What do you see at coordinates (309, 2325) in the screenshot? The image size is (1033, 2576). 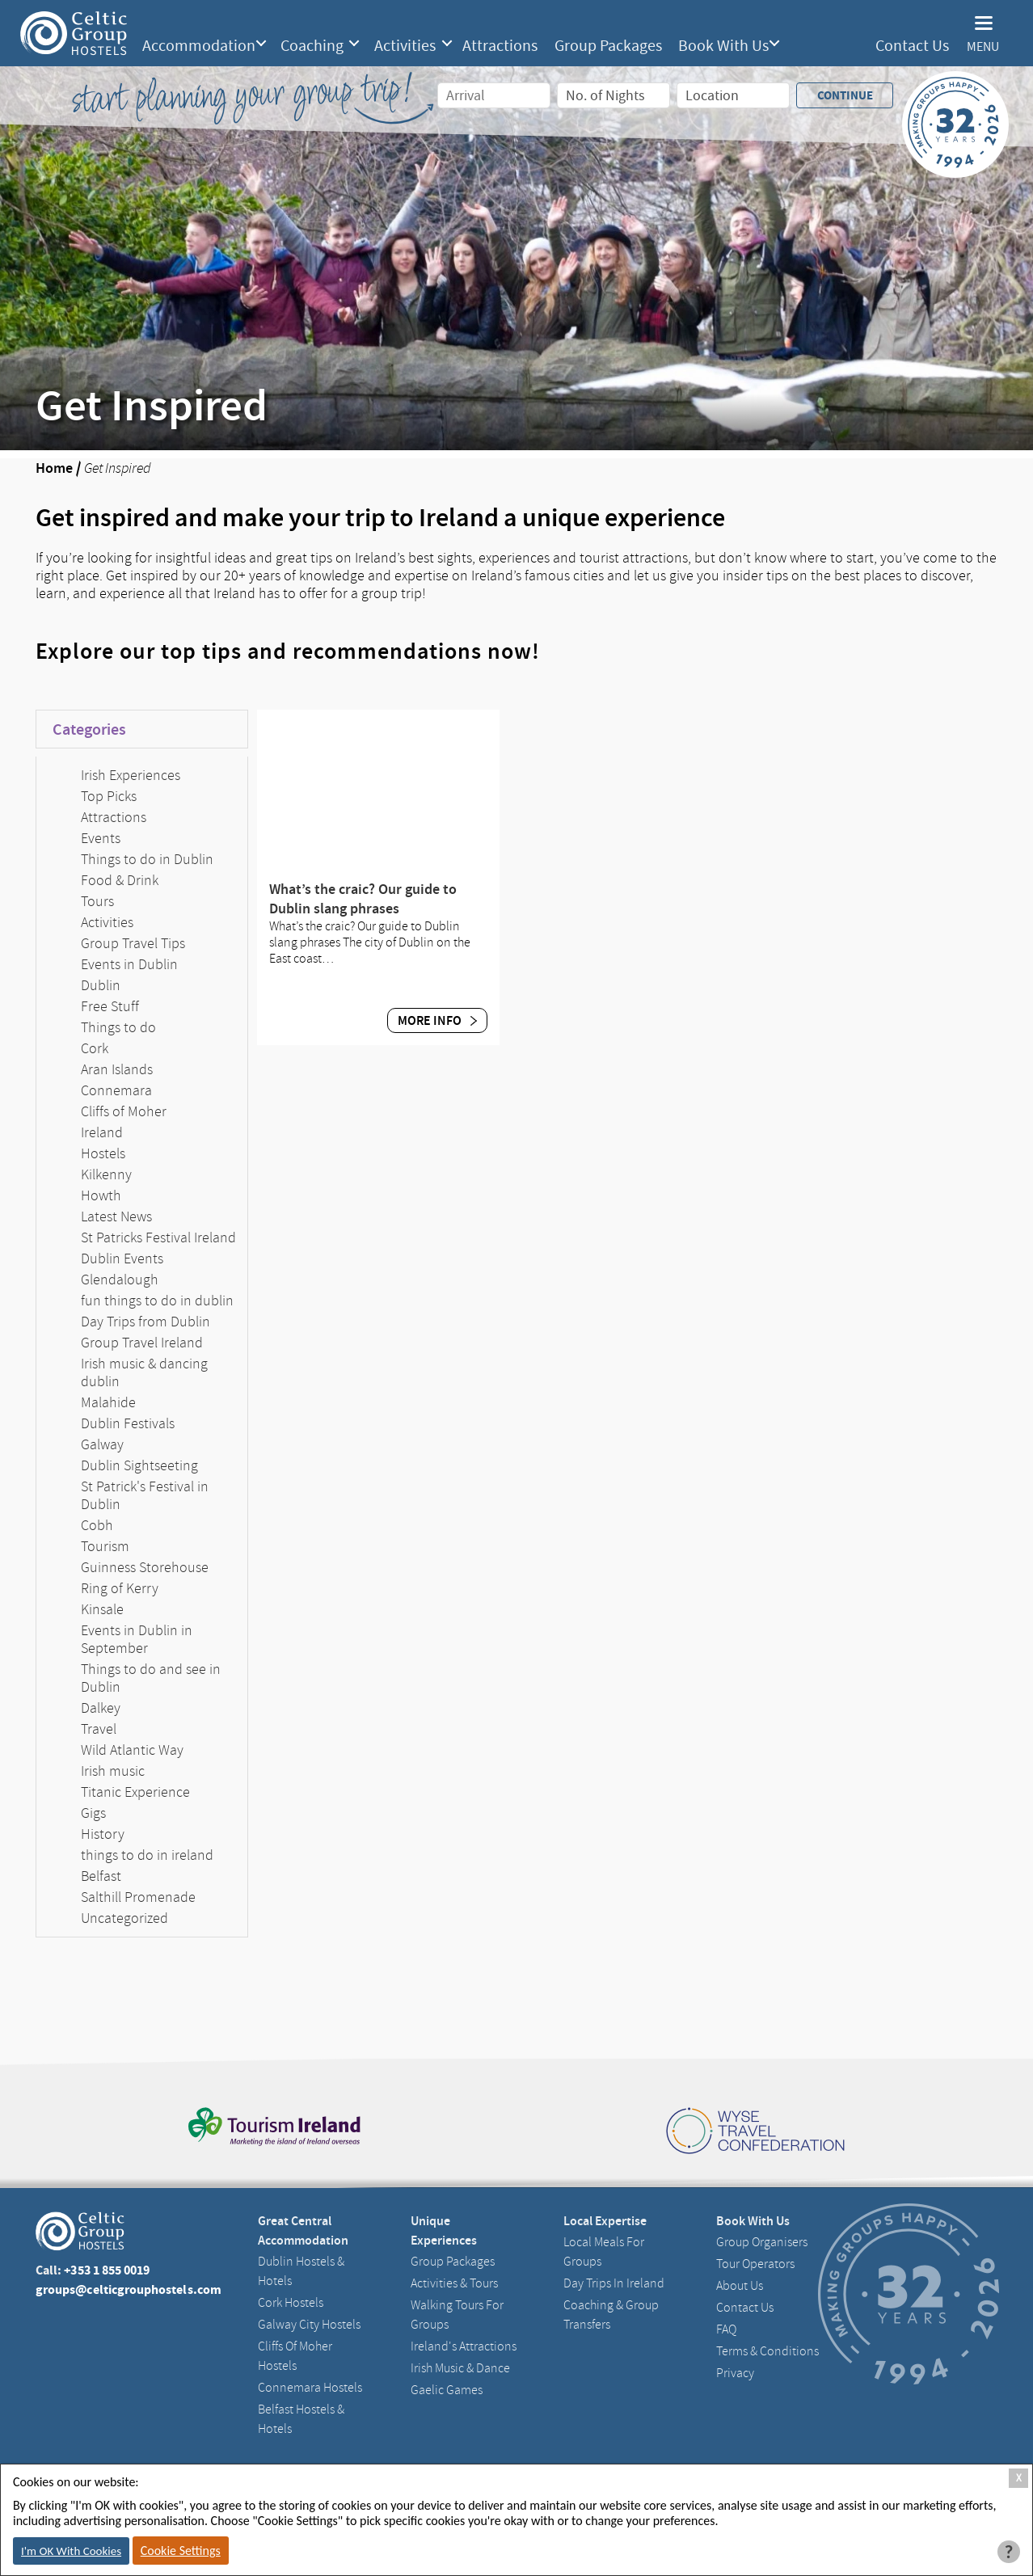 I see `Galway City hostels` at bounding box center [309, 2325].